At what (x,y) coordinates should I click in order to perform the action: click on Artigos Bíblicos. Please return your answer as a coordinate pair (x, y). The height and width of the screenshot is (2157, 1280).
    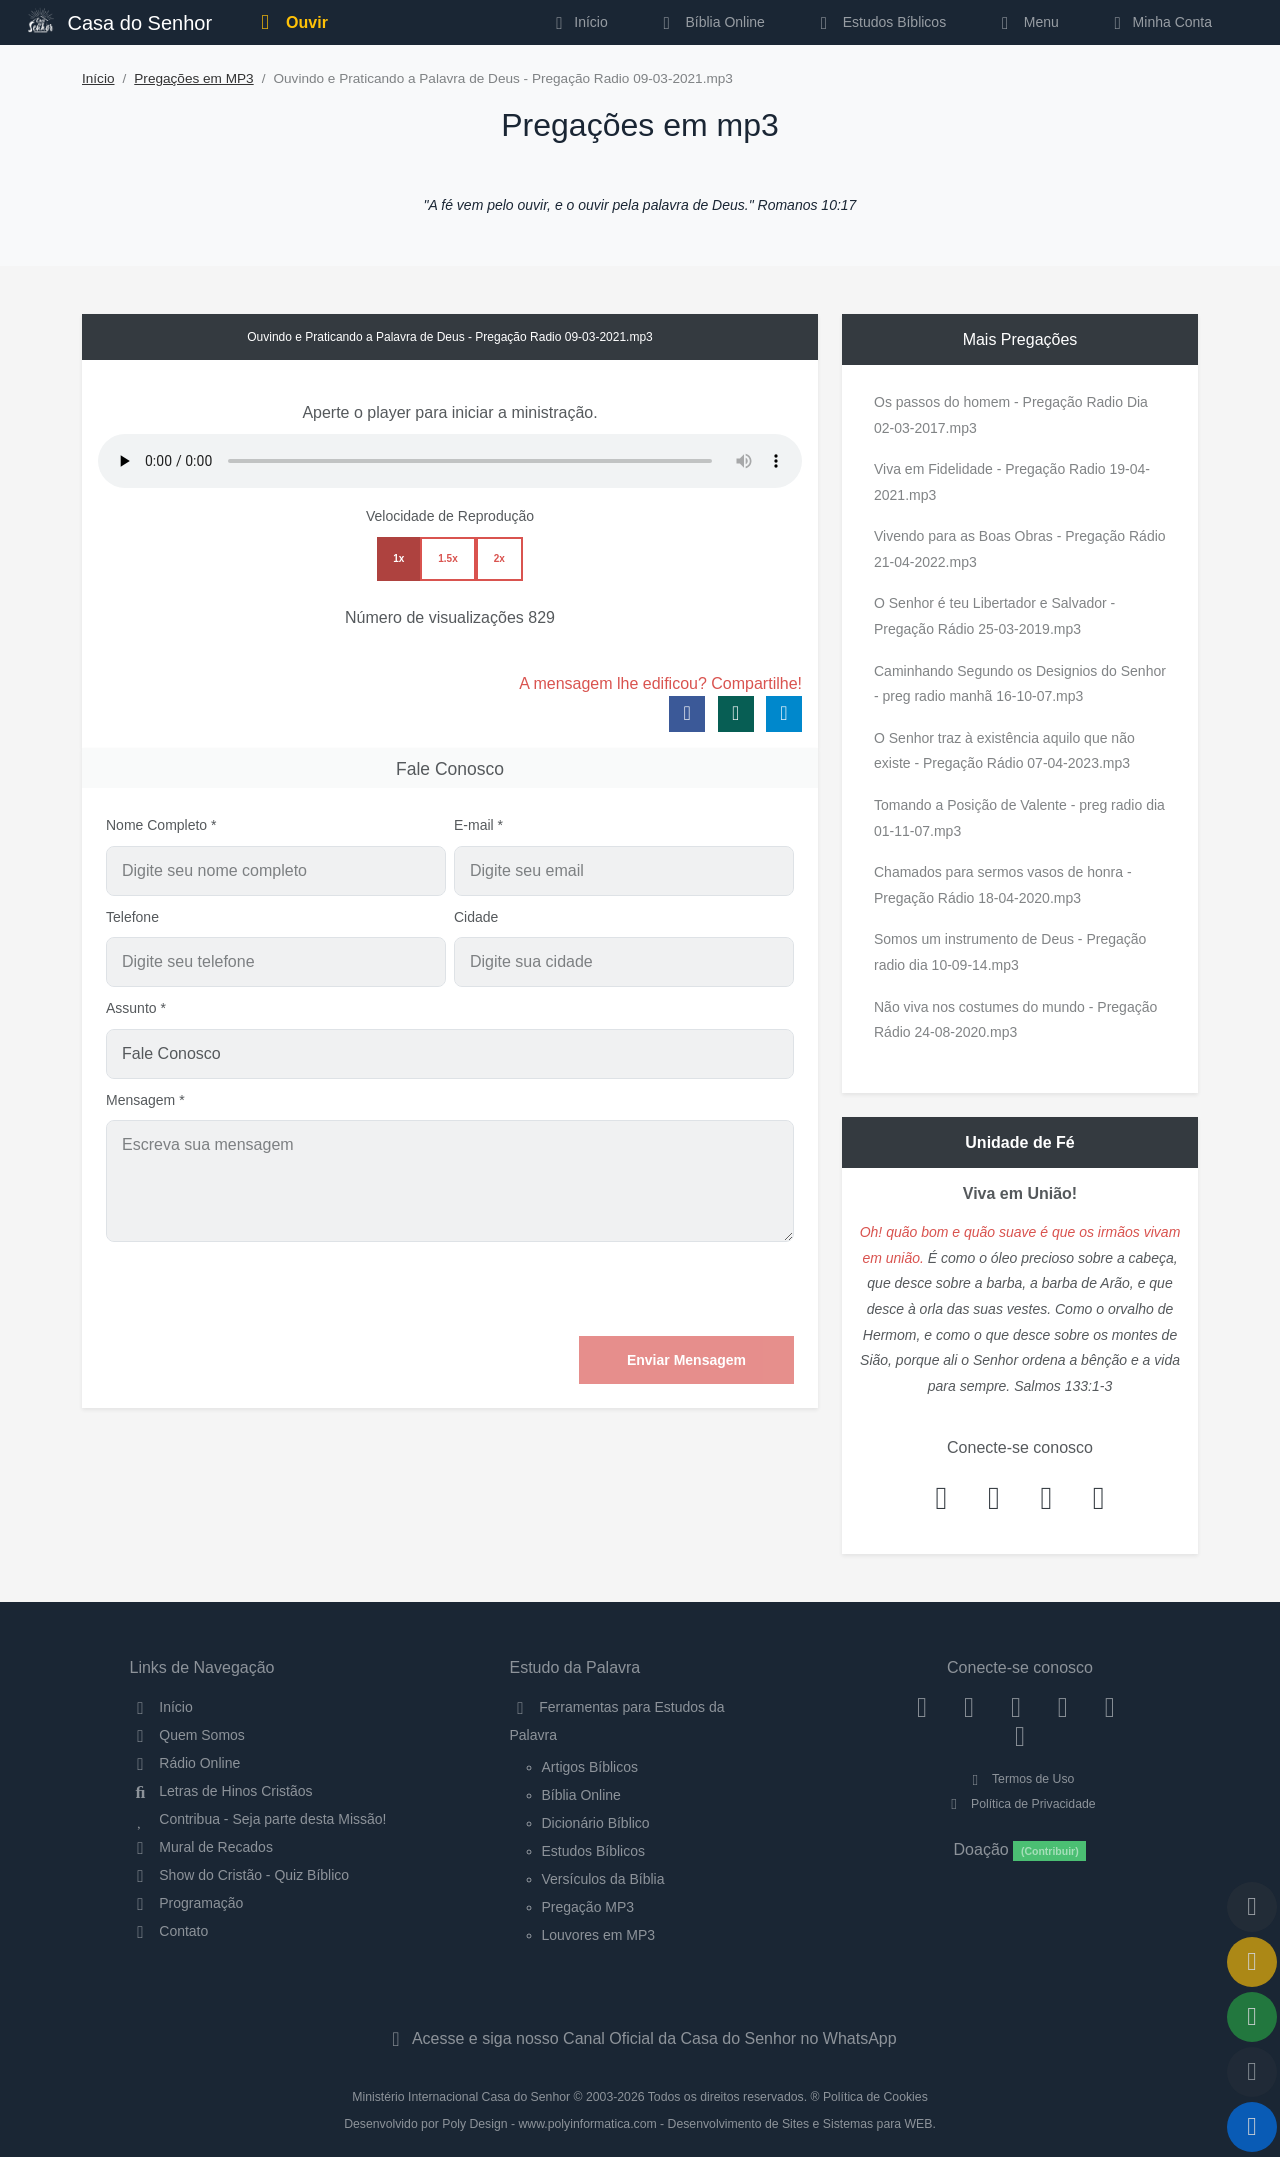
    Looking at the image, I should click on (590, 1767).